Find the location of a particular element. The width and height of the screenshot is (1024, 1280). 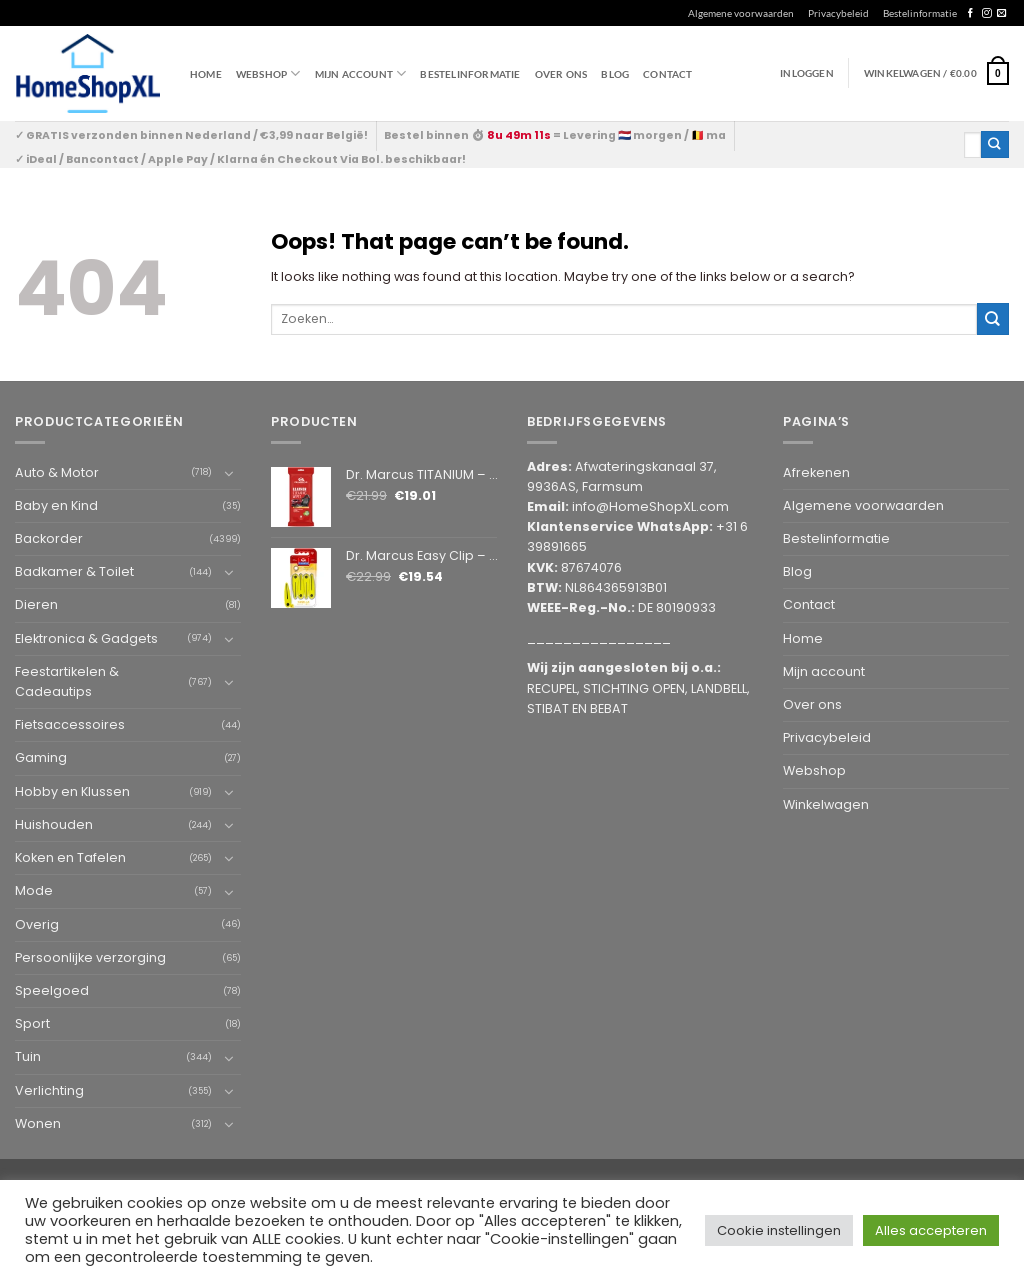

Algemene voorwaarden is located at coordinates (741, 13).